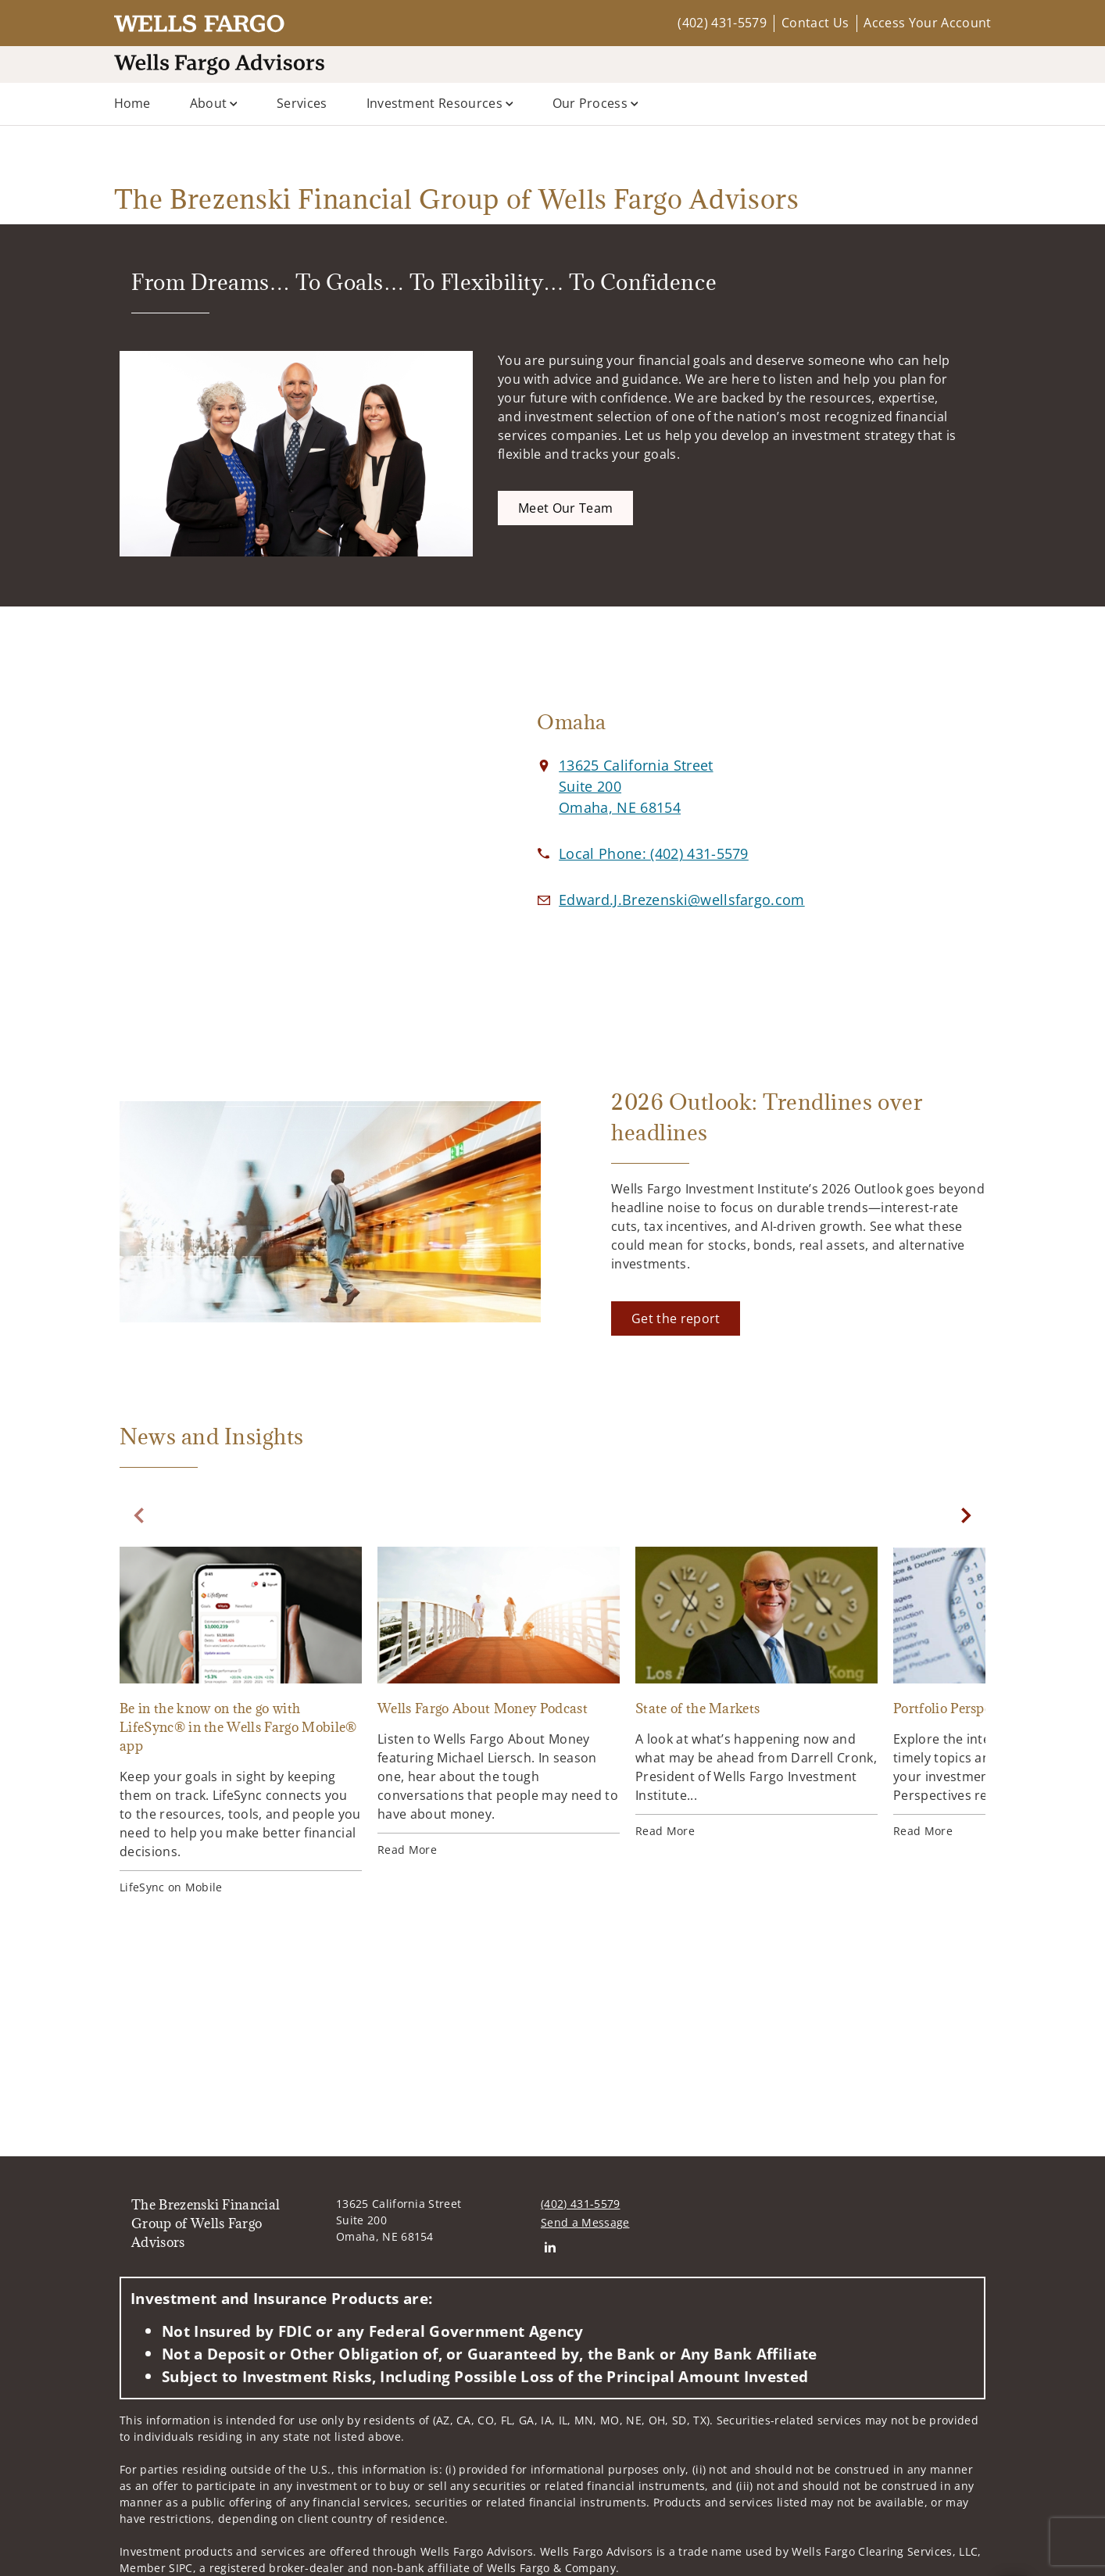 The width and height of the screenshot is (1105, 2576). I want to click on [State of the Markets. Opens in new tab], so click(756, 1693).